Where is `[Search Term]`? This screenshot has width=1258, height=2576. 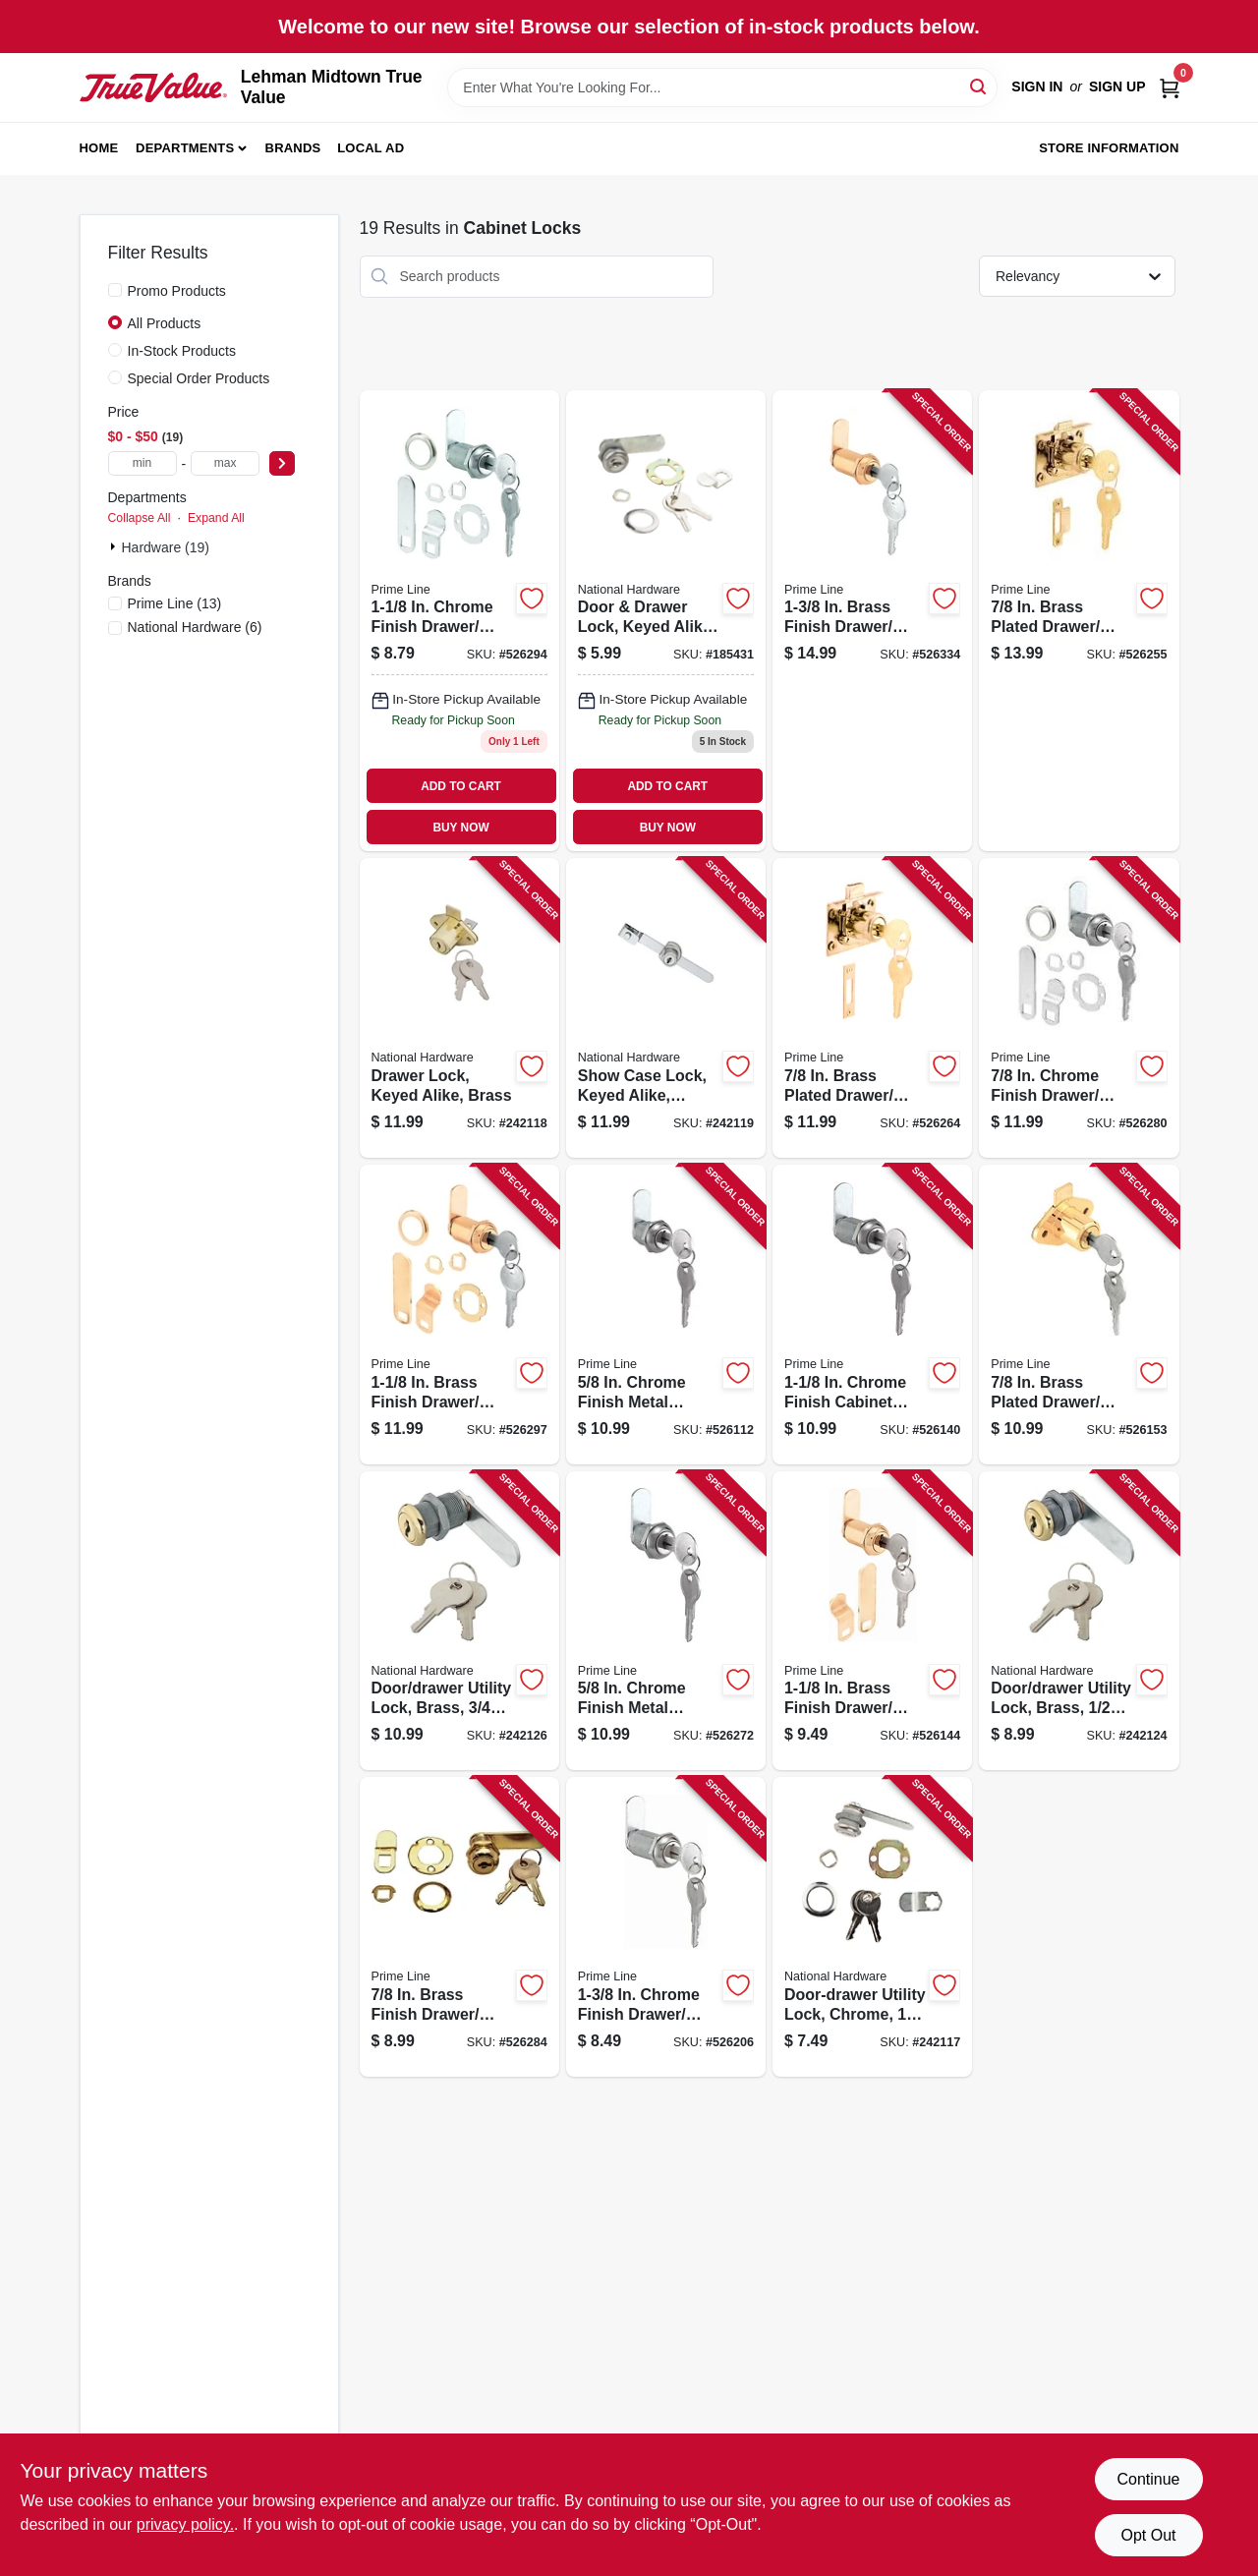
[Search Term] is located at coordinates (722, 87).